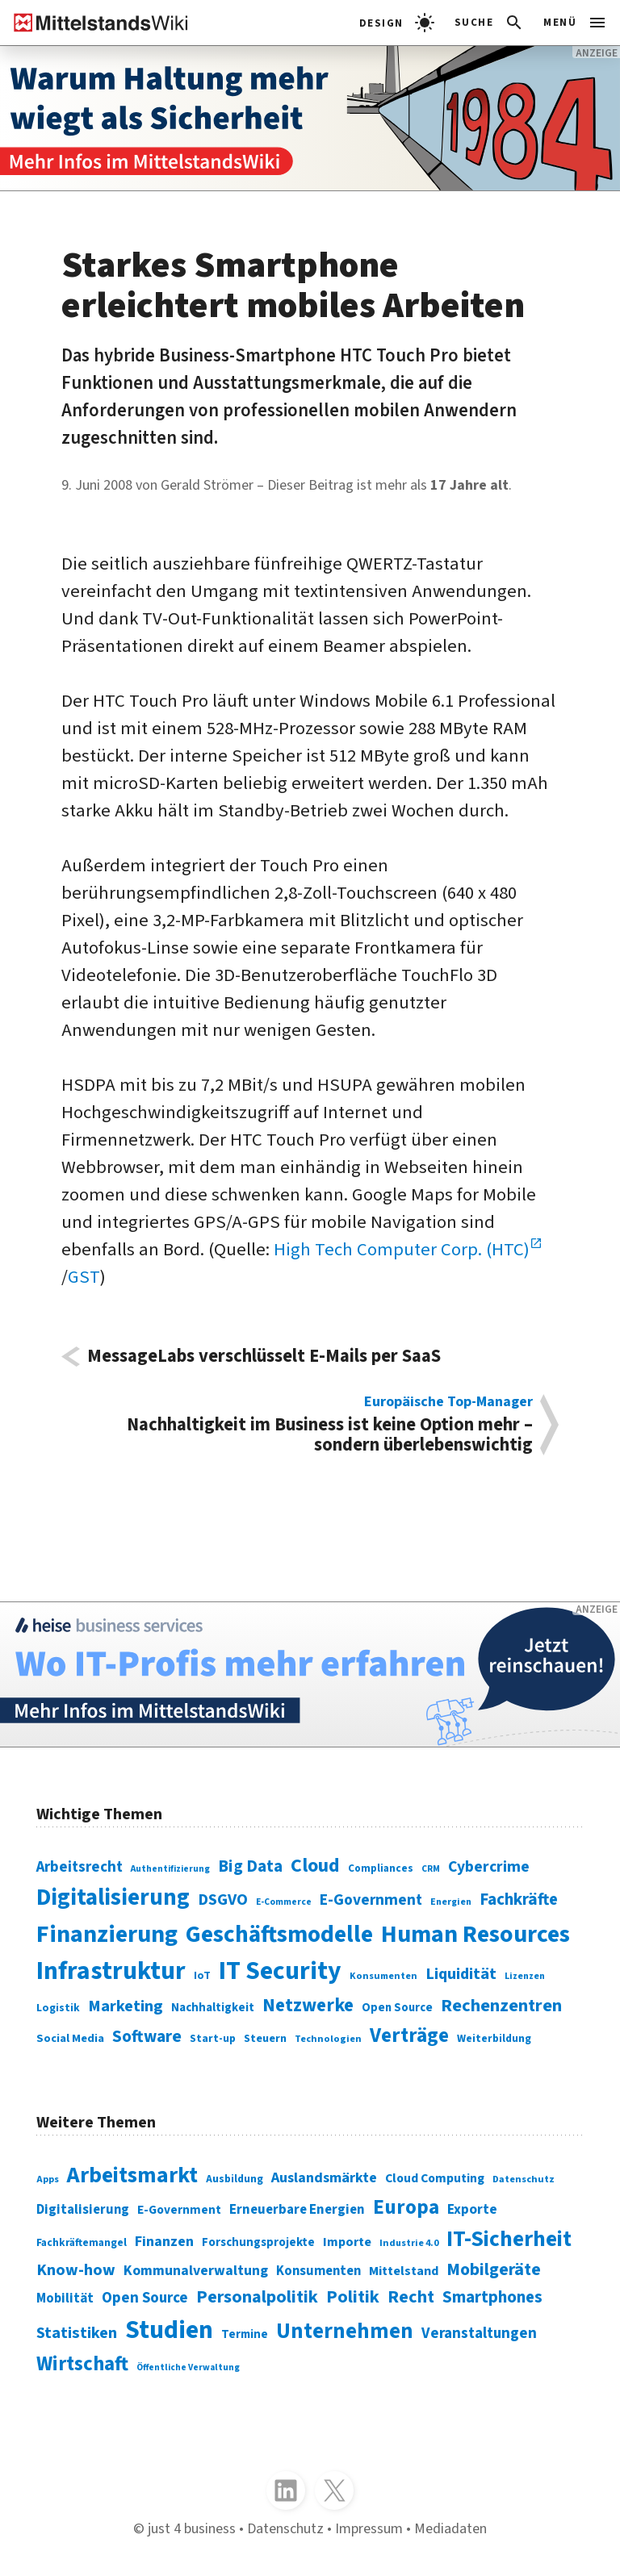 The width and height of the screenshot is (620, 2576). I want to click on Importe [Importe (321 Einträge)], so click(347, 2241).